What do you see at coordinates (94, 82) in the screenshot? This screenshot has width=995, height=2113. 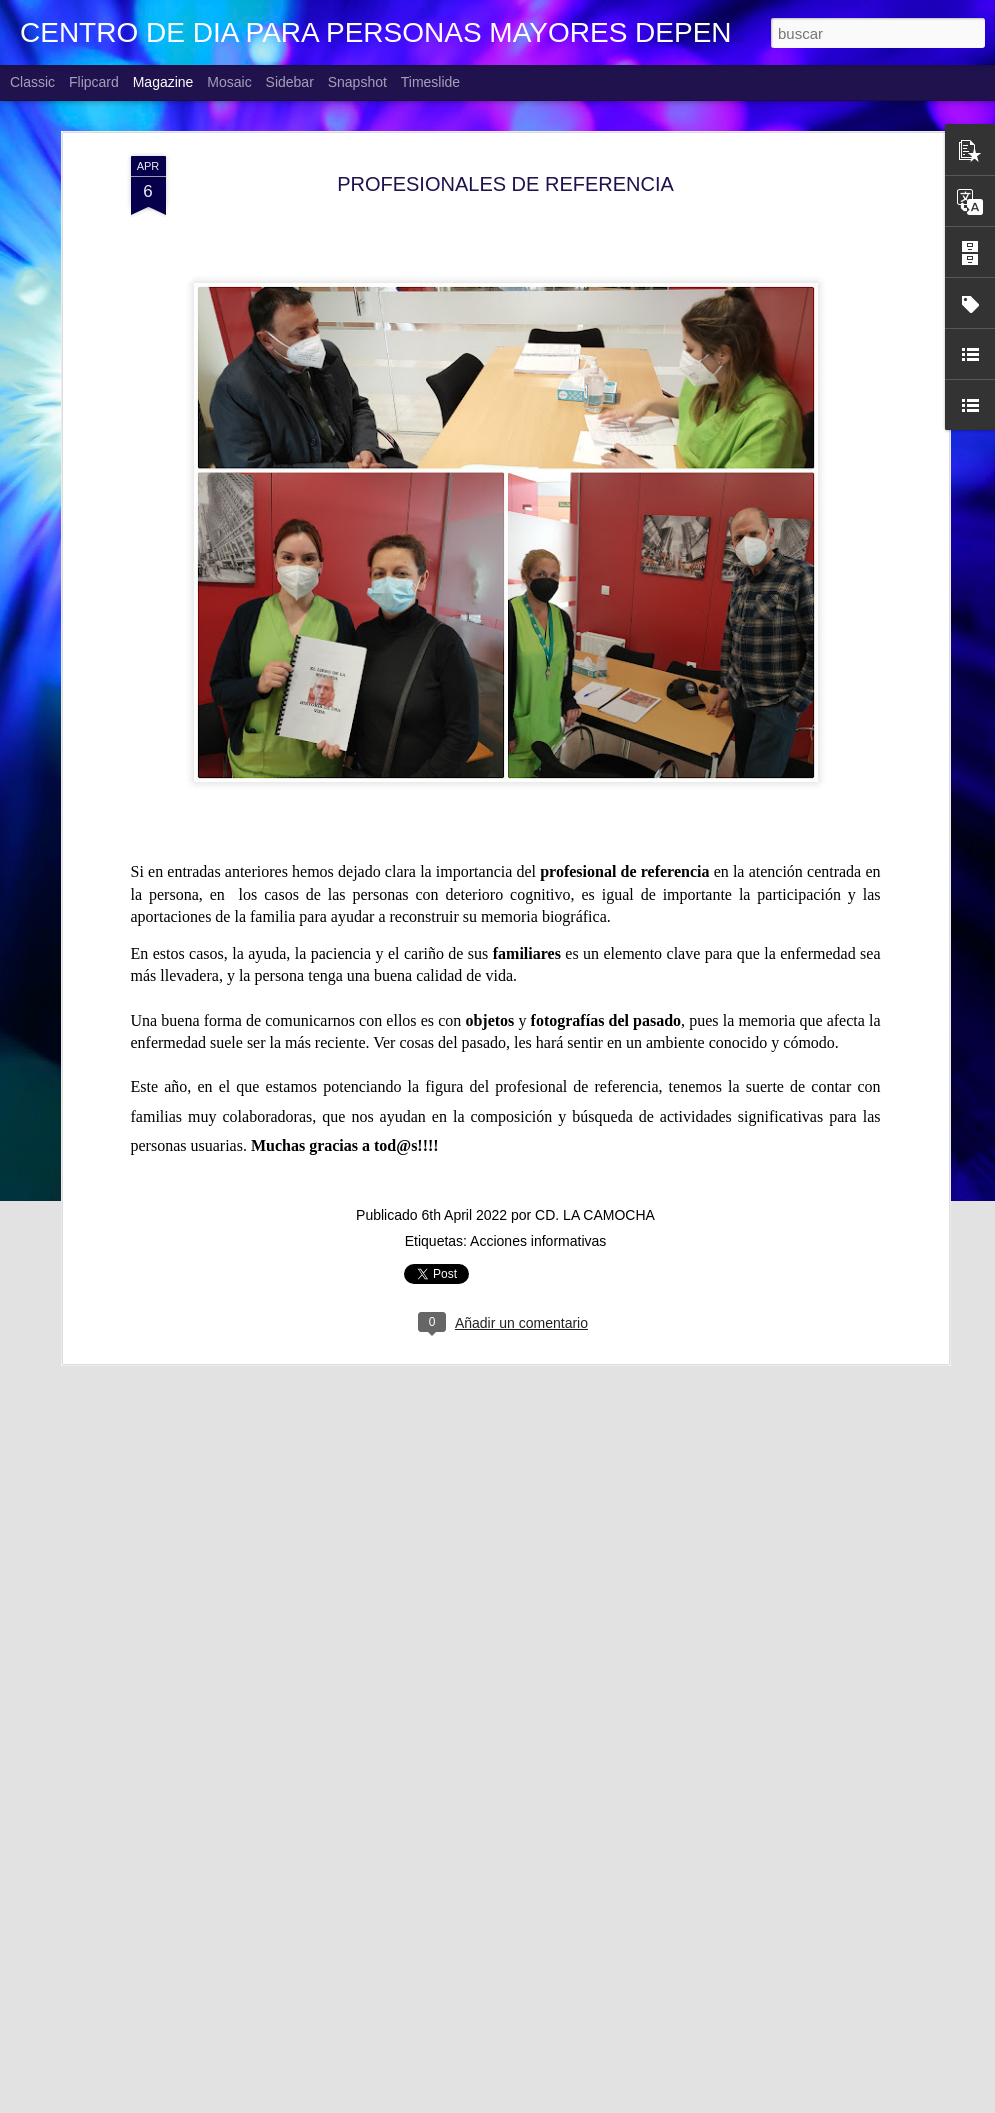 I see `Flipcard` at bounding box center [94, 82].